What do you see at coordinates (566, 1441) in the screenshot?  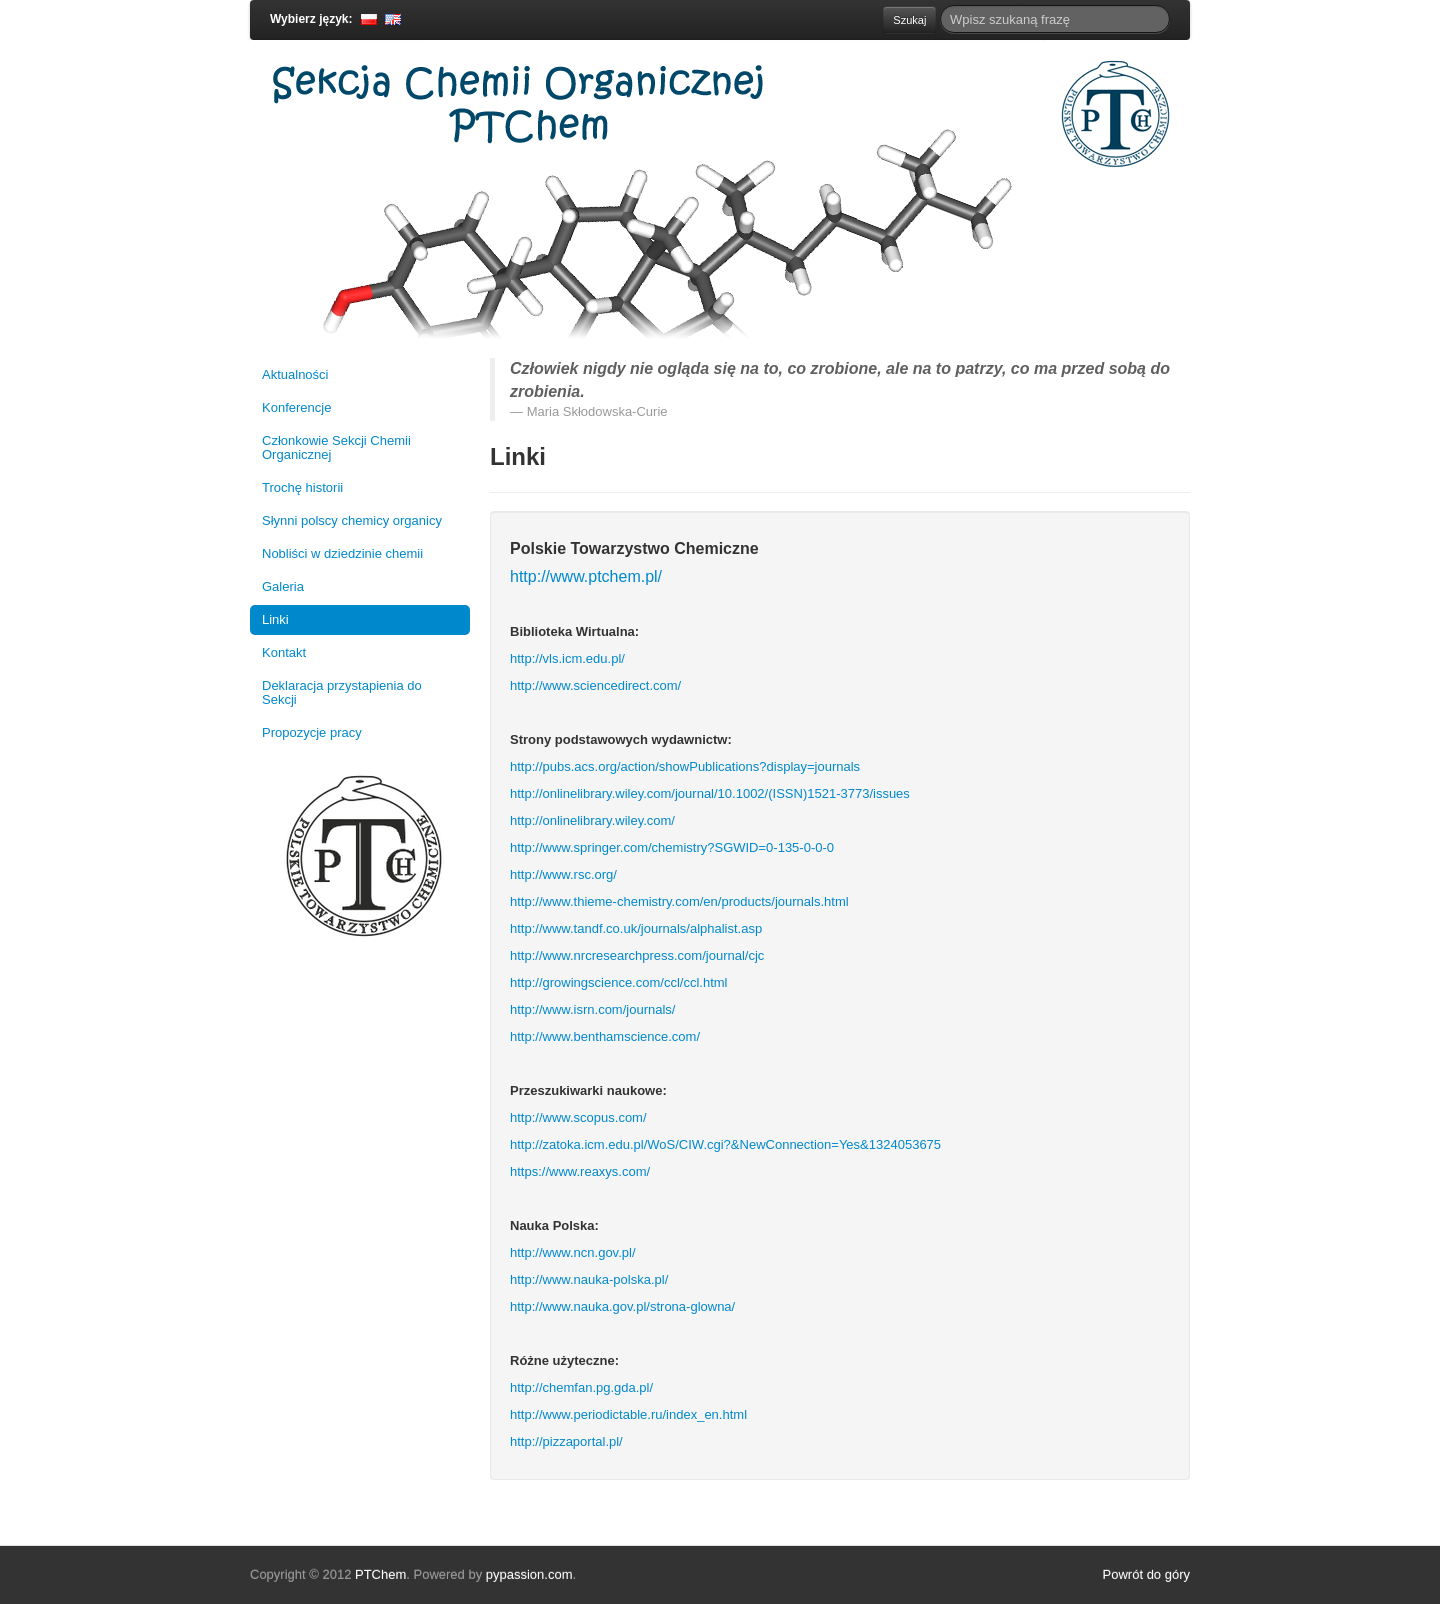 I see `http://pizzaportal.pl/` at bounding box center [566, 1441].